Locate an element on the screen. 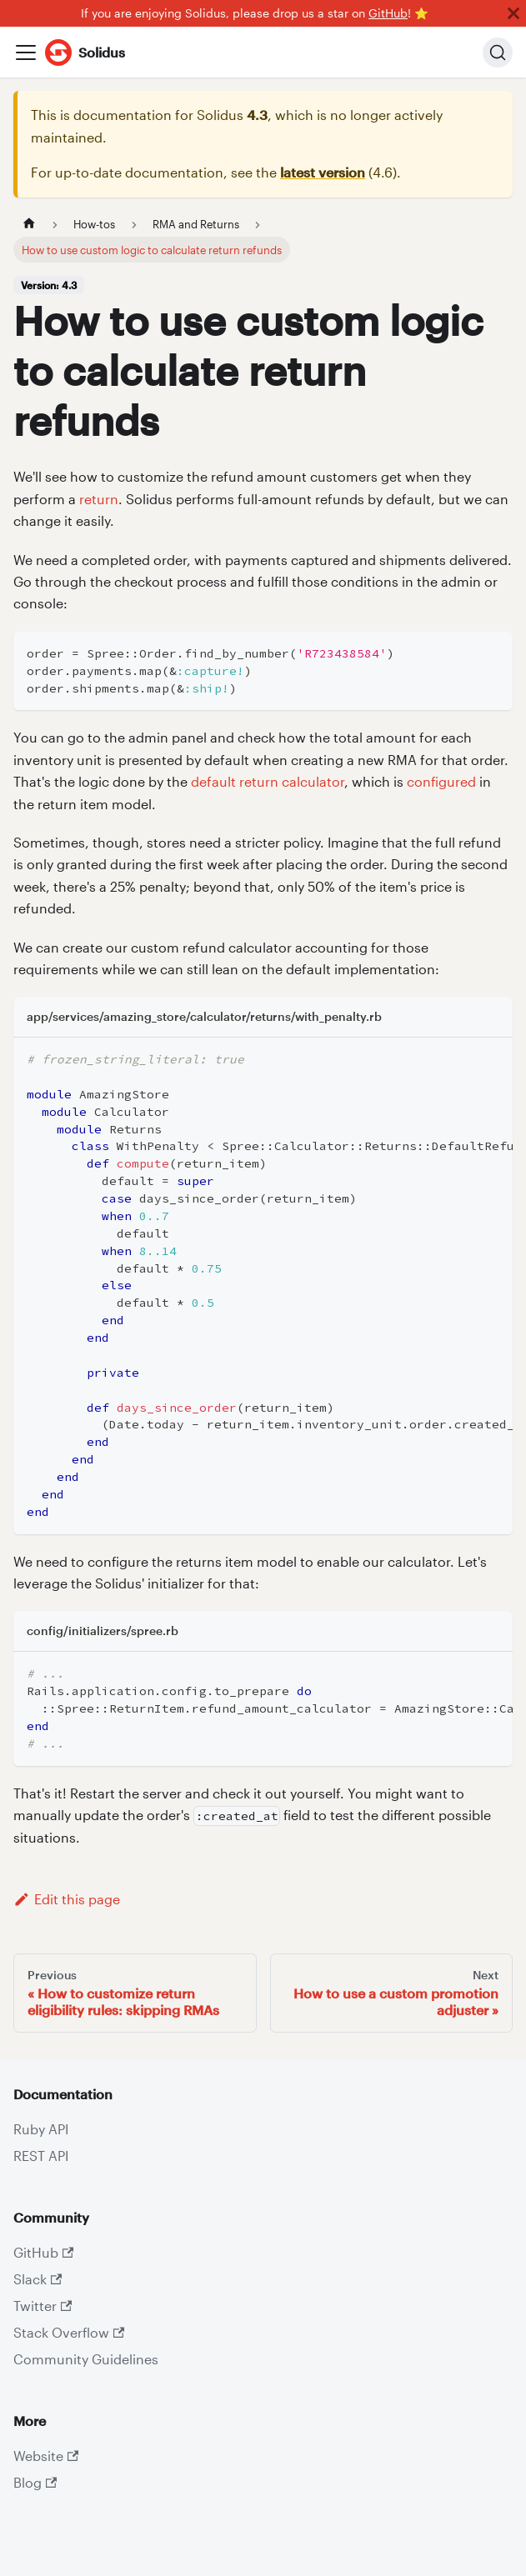  [Toggle navigation bar] is located at coordinates (25, 52).